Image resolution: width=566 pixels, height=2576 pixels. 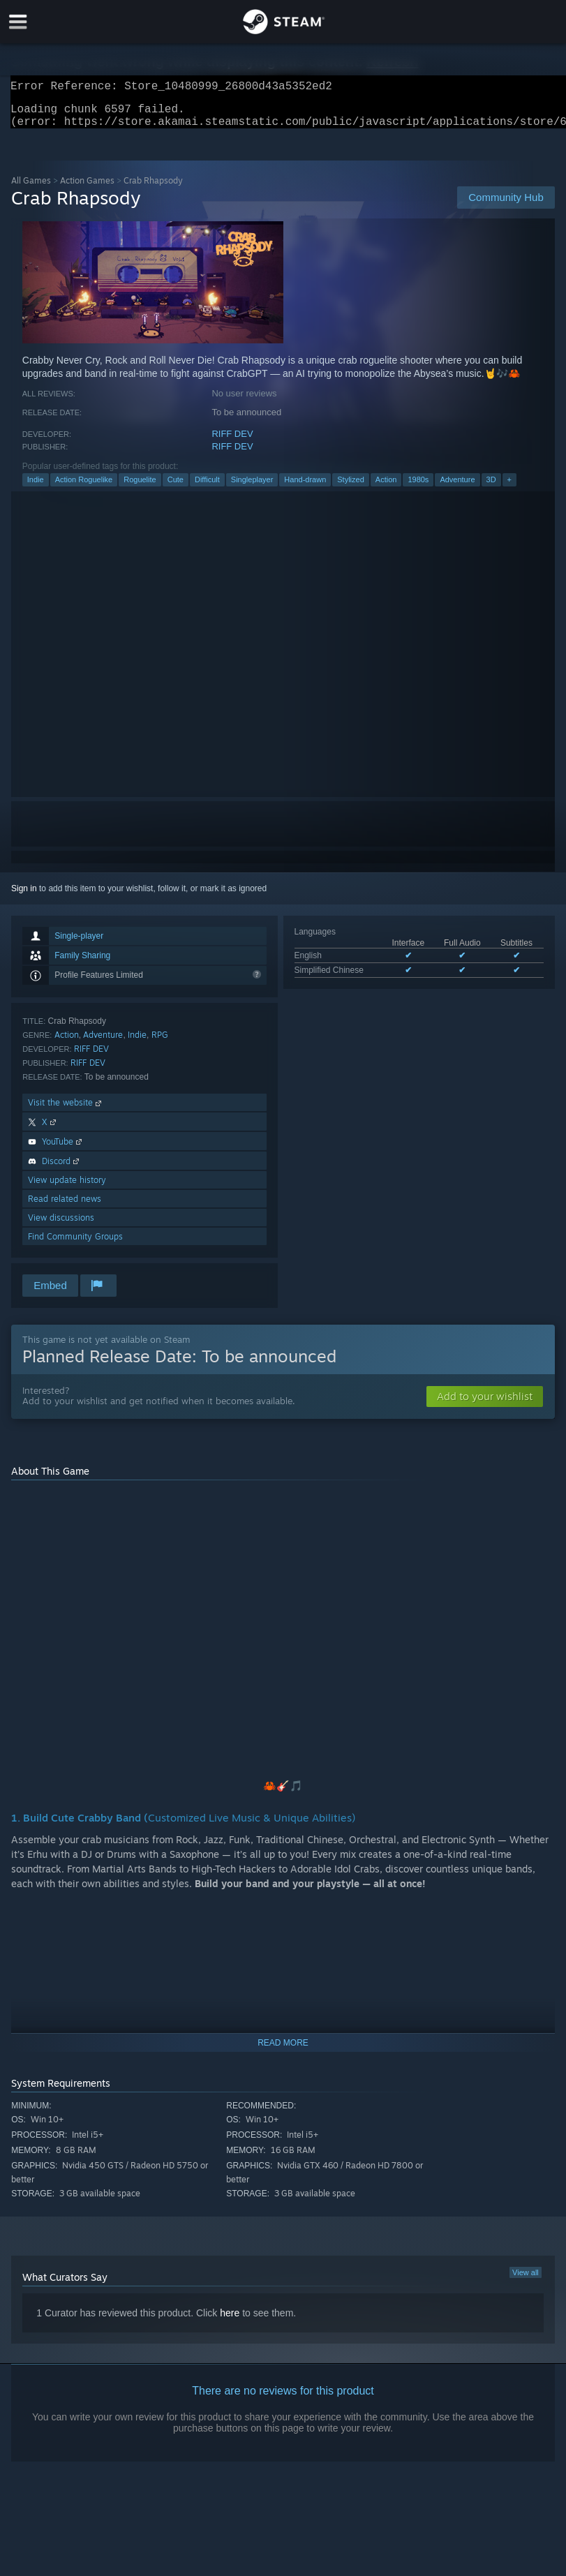 I want to click on Singleplayer, so click(x=252, y=488).